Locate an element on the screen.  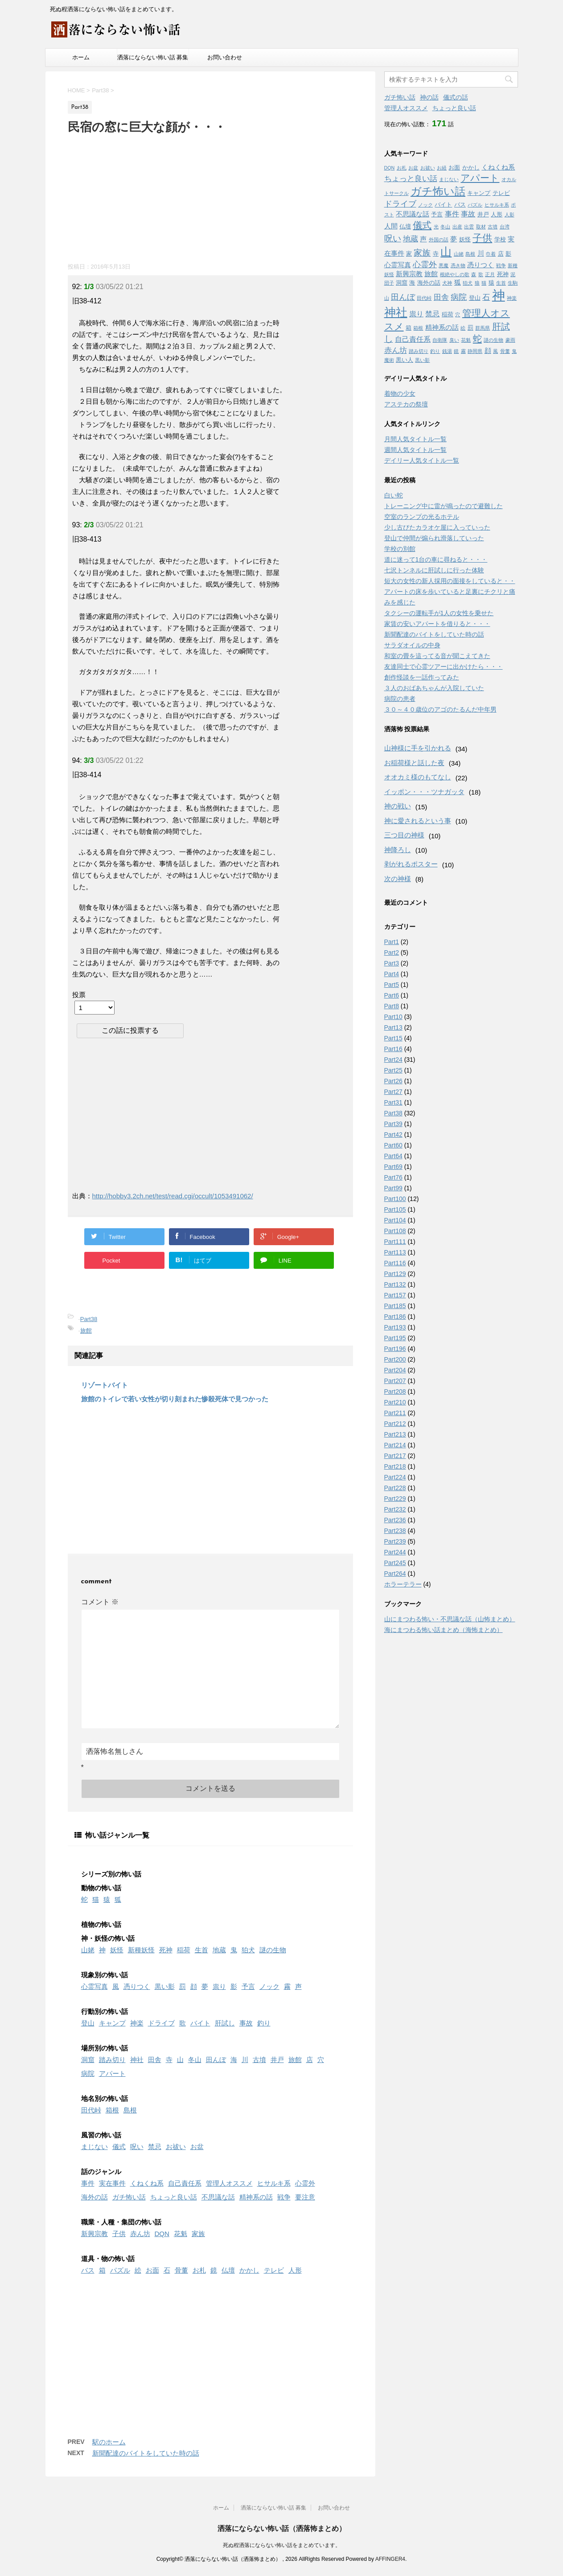
お札 [お札 (1個の項目)] is located at coordinates (402, 167).